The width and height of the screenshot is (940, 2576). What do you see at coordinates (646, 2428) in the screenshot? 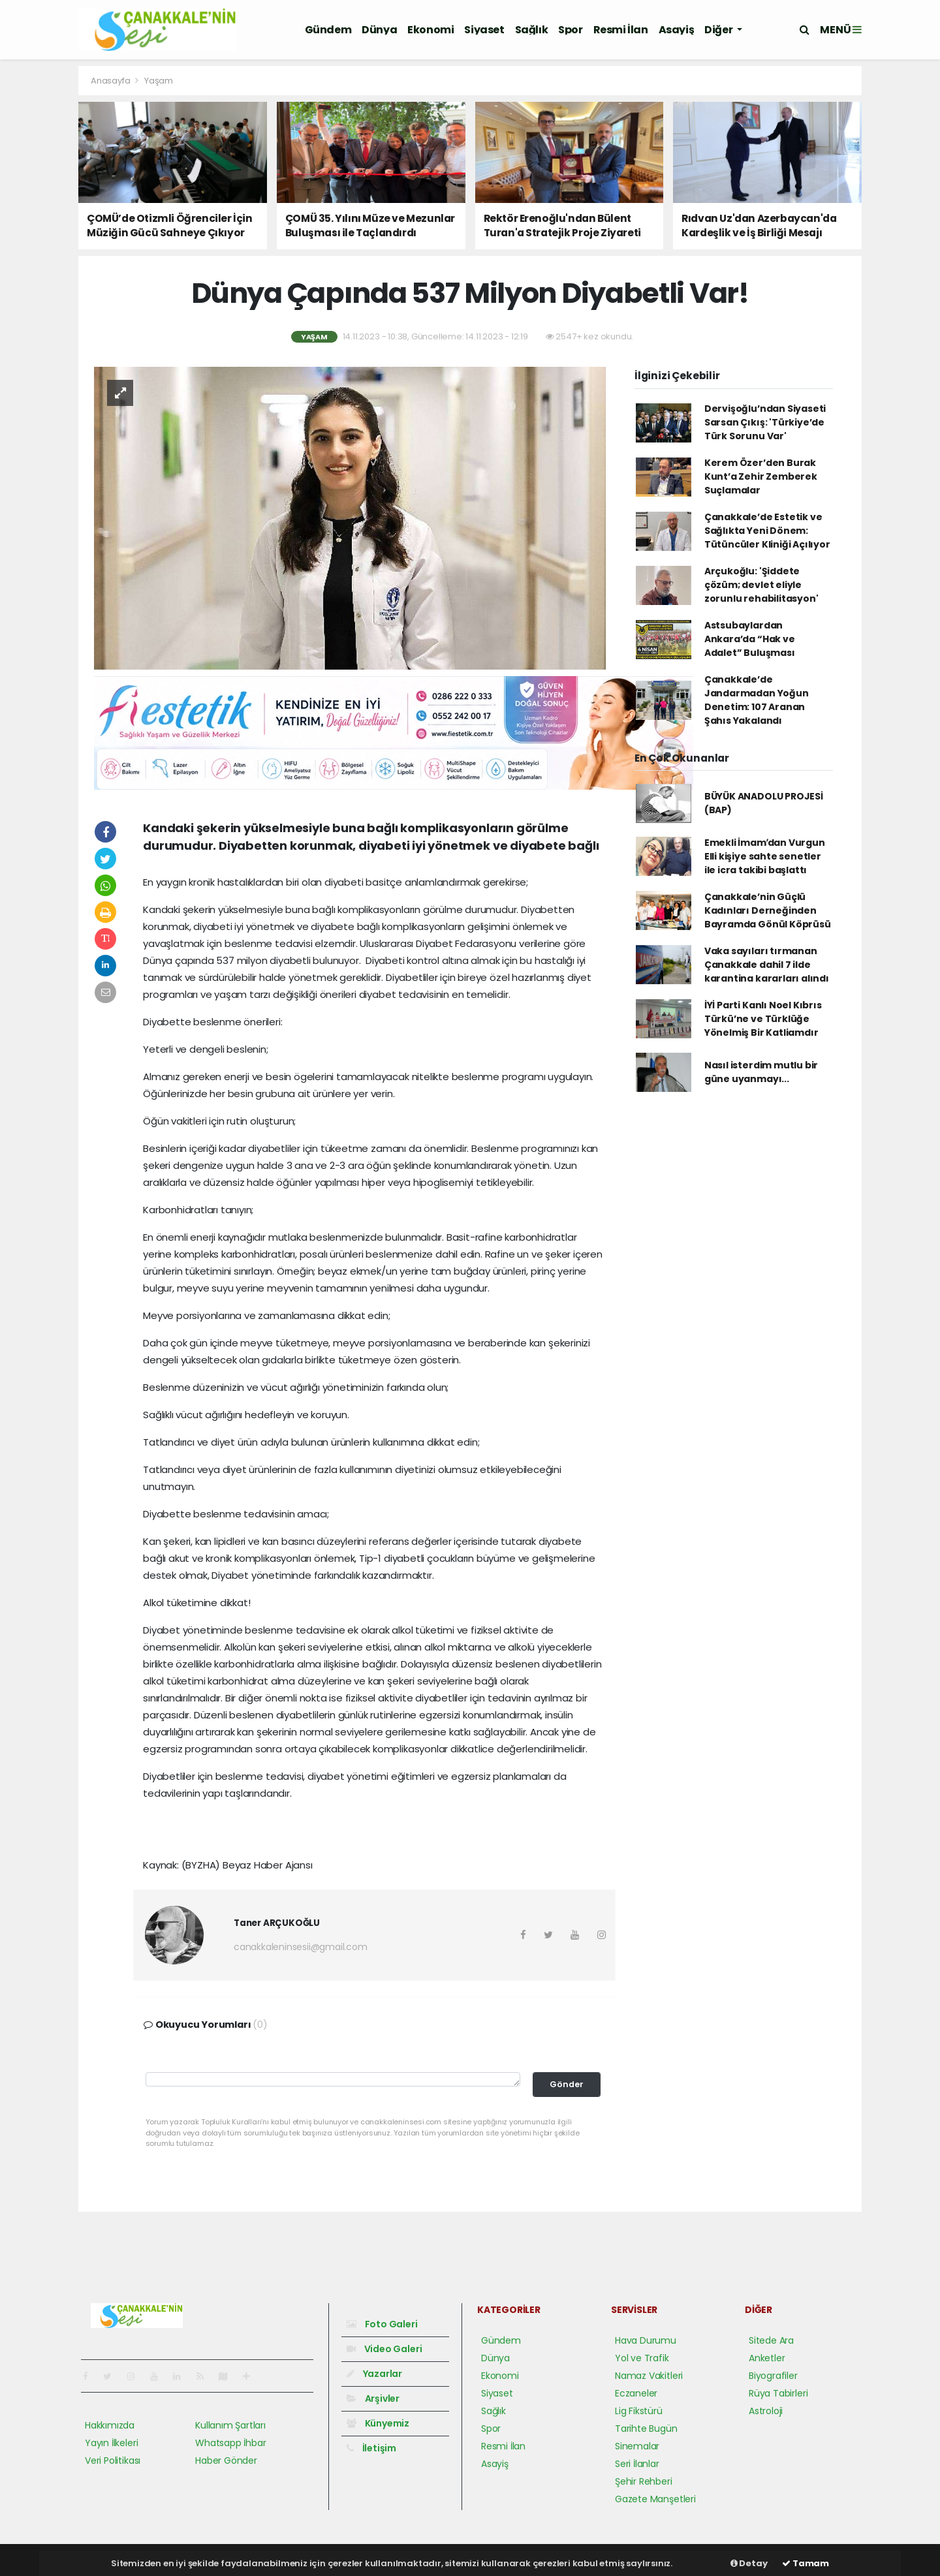
I see `Tarihte Bugün` at bounding box center [646, 2428].